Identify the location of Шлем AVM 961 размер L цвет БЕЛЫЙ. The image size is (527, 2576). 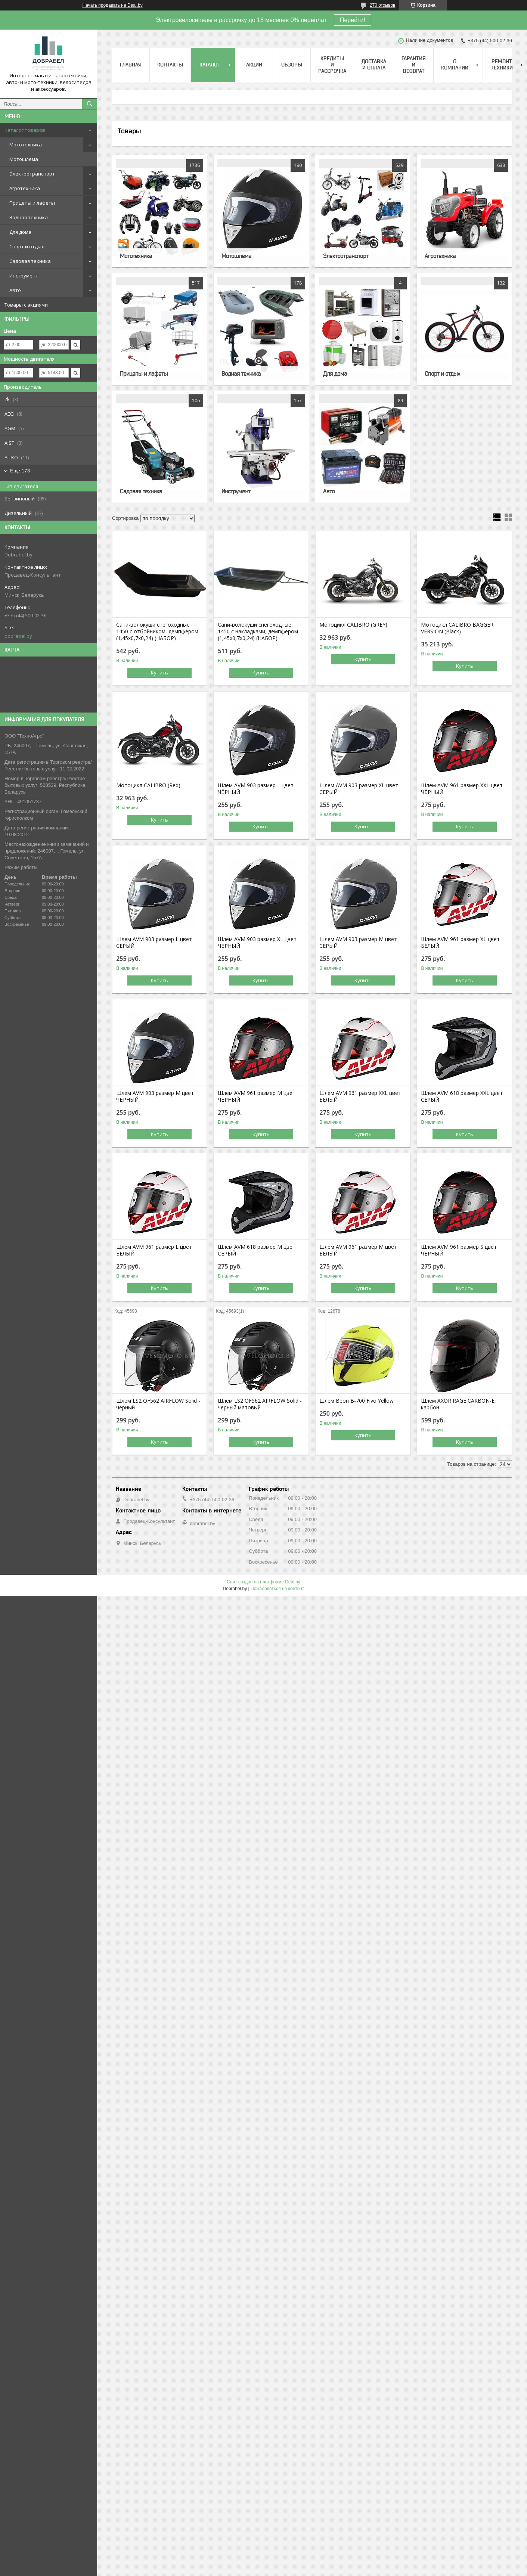
(154, 1250).